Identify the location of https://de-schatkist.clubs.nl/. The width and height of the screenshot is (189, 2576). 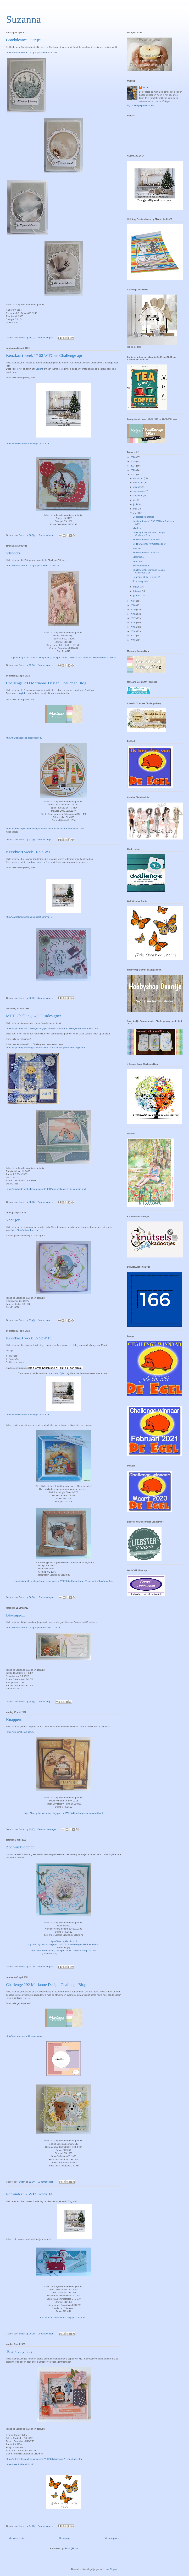
(20, 1732).